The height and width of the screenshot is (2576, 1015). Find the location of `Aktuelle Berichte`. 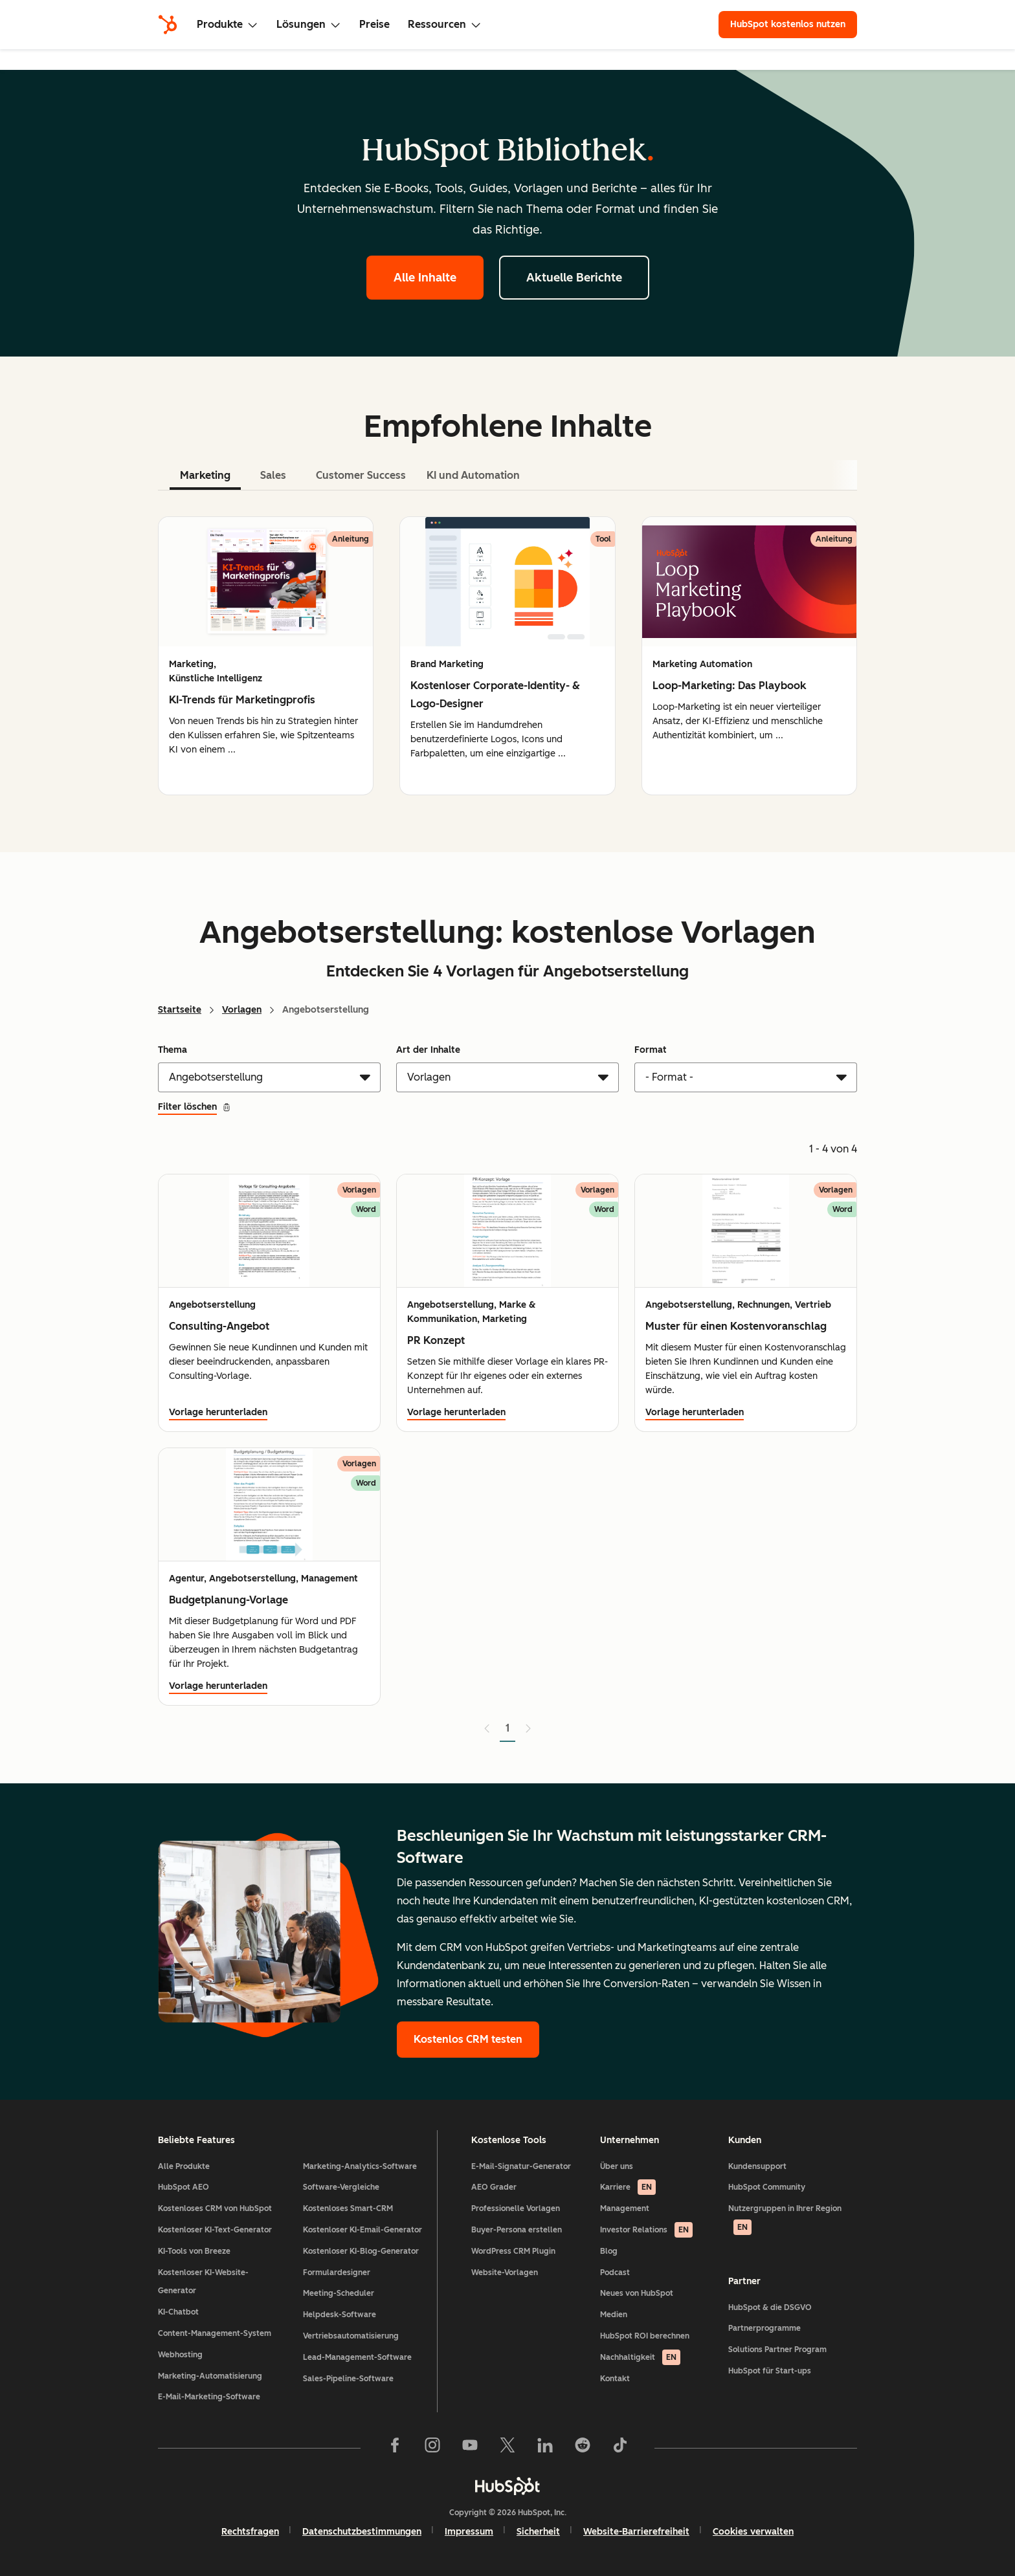

Aktuelle Berichte is located at coordinates (574, 277).